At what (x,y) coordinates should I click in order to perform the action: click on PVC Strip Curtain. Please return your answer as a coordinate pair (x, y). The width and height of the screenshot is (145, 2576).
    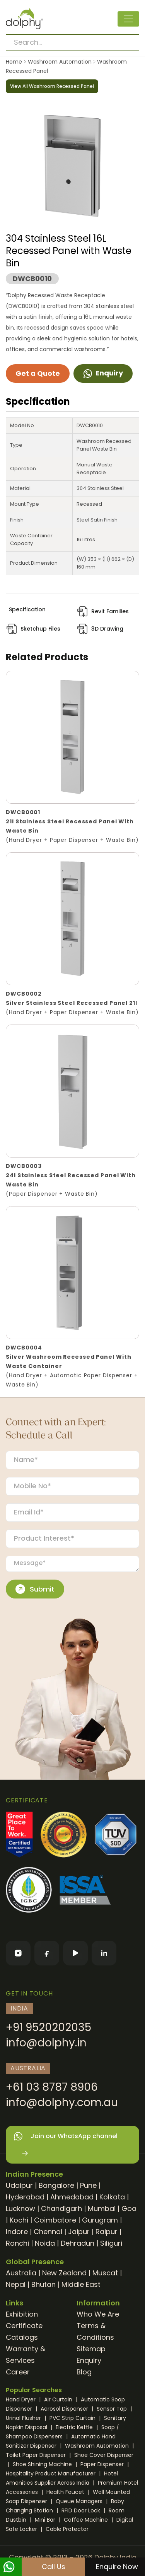
    Looking at the image, I should click on (73, 2418).